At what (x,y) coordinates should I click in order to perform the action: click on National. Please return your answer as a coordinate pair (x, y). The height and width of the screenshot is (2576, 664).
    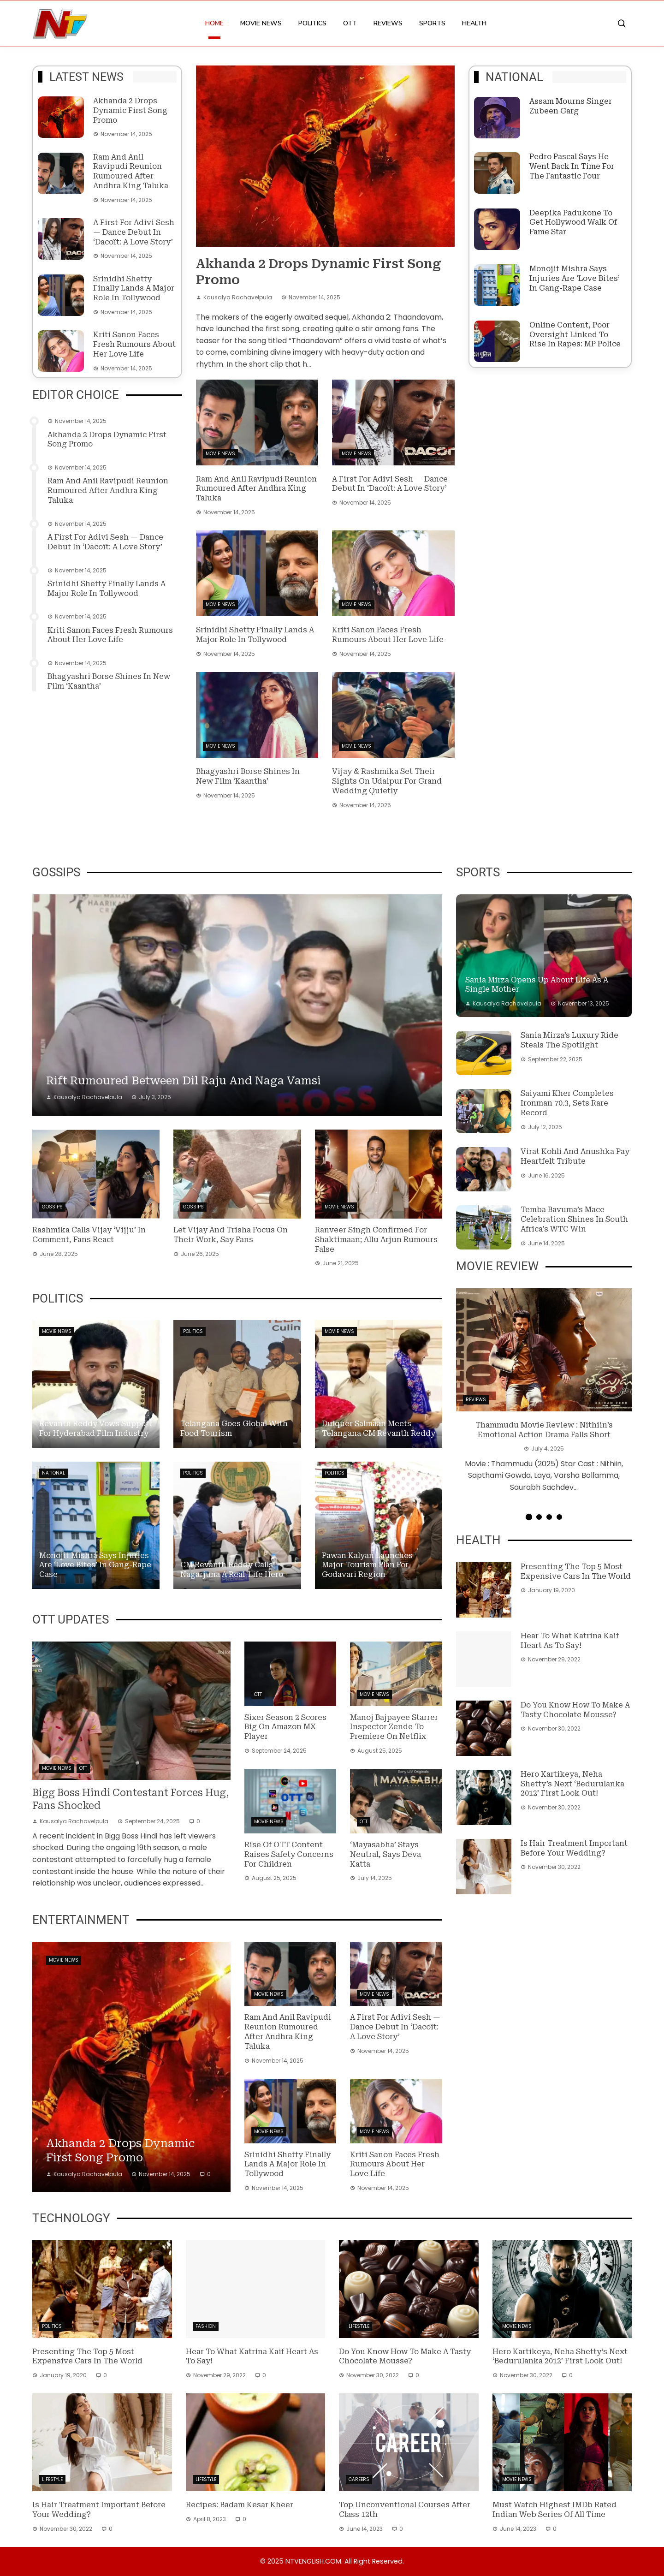
    Looking at the image, I should click on (53, 1472).